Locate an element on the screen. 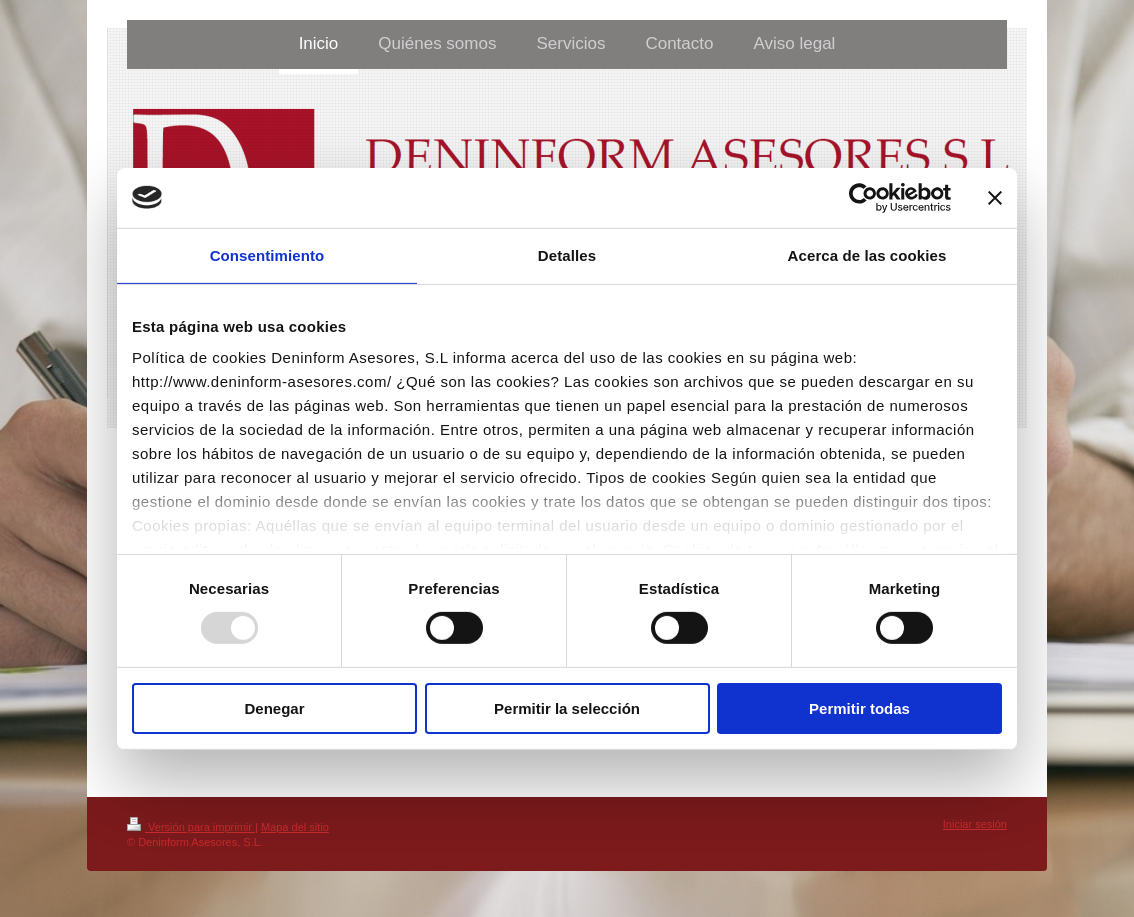  Versión para imprimir is located at coordinates (191, 827).